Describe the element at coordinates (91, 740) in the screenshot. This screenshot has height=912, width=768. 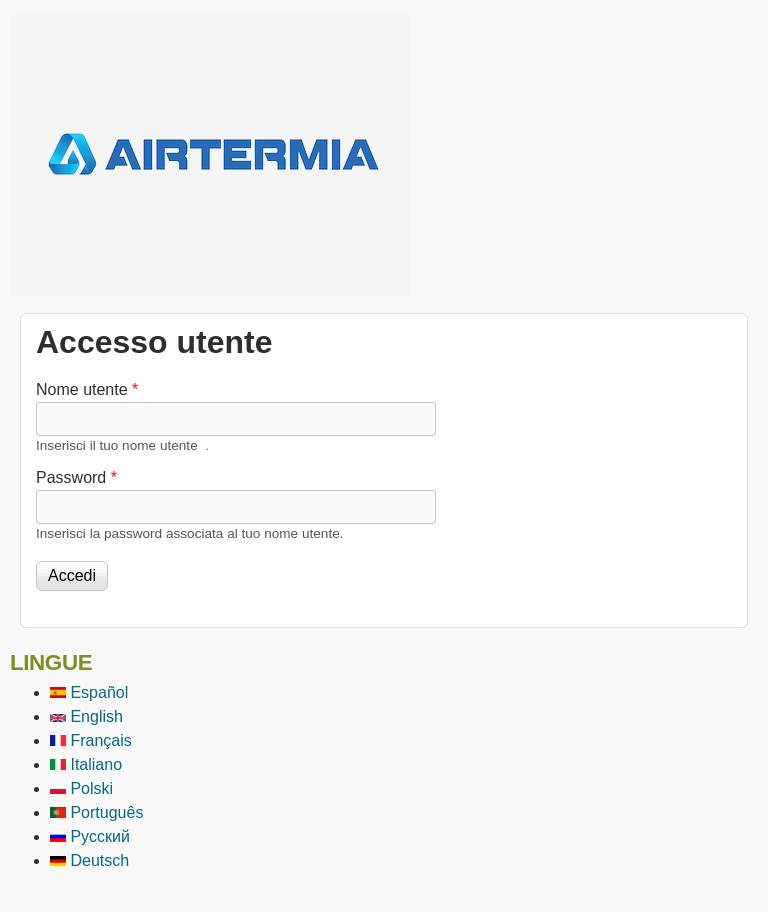
I see `Français` at that location.